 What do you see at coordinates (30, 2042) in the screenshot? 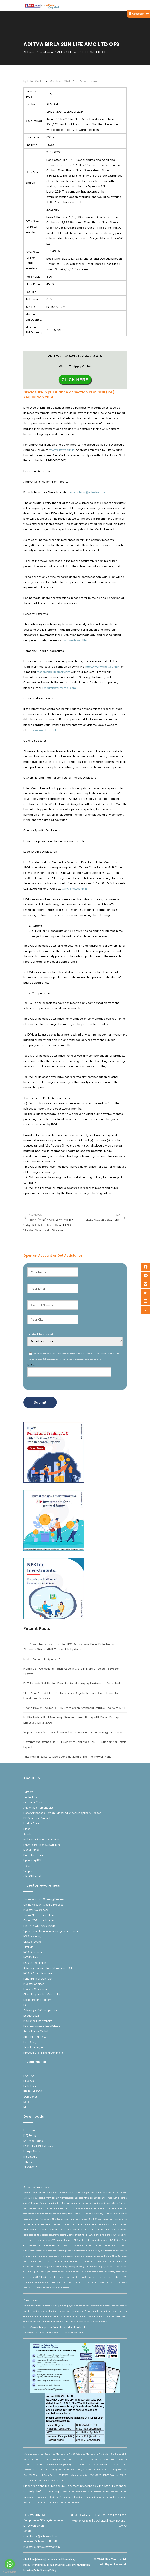
I see `Elite Realty` at bounding box center [30, 2042].